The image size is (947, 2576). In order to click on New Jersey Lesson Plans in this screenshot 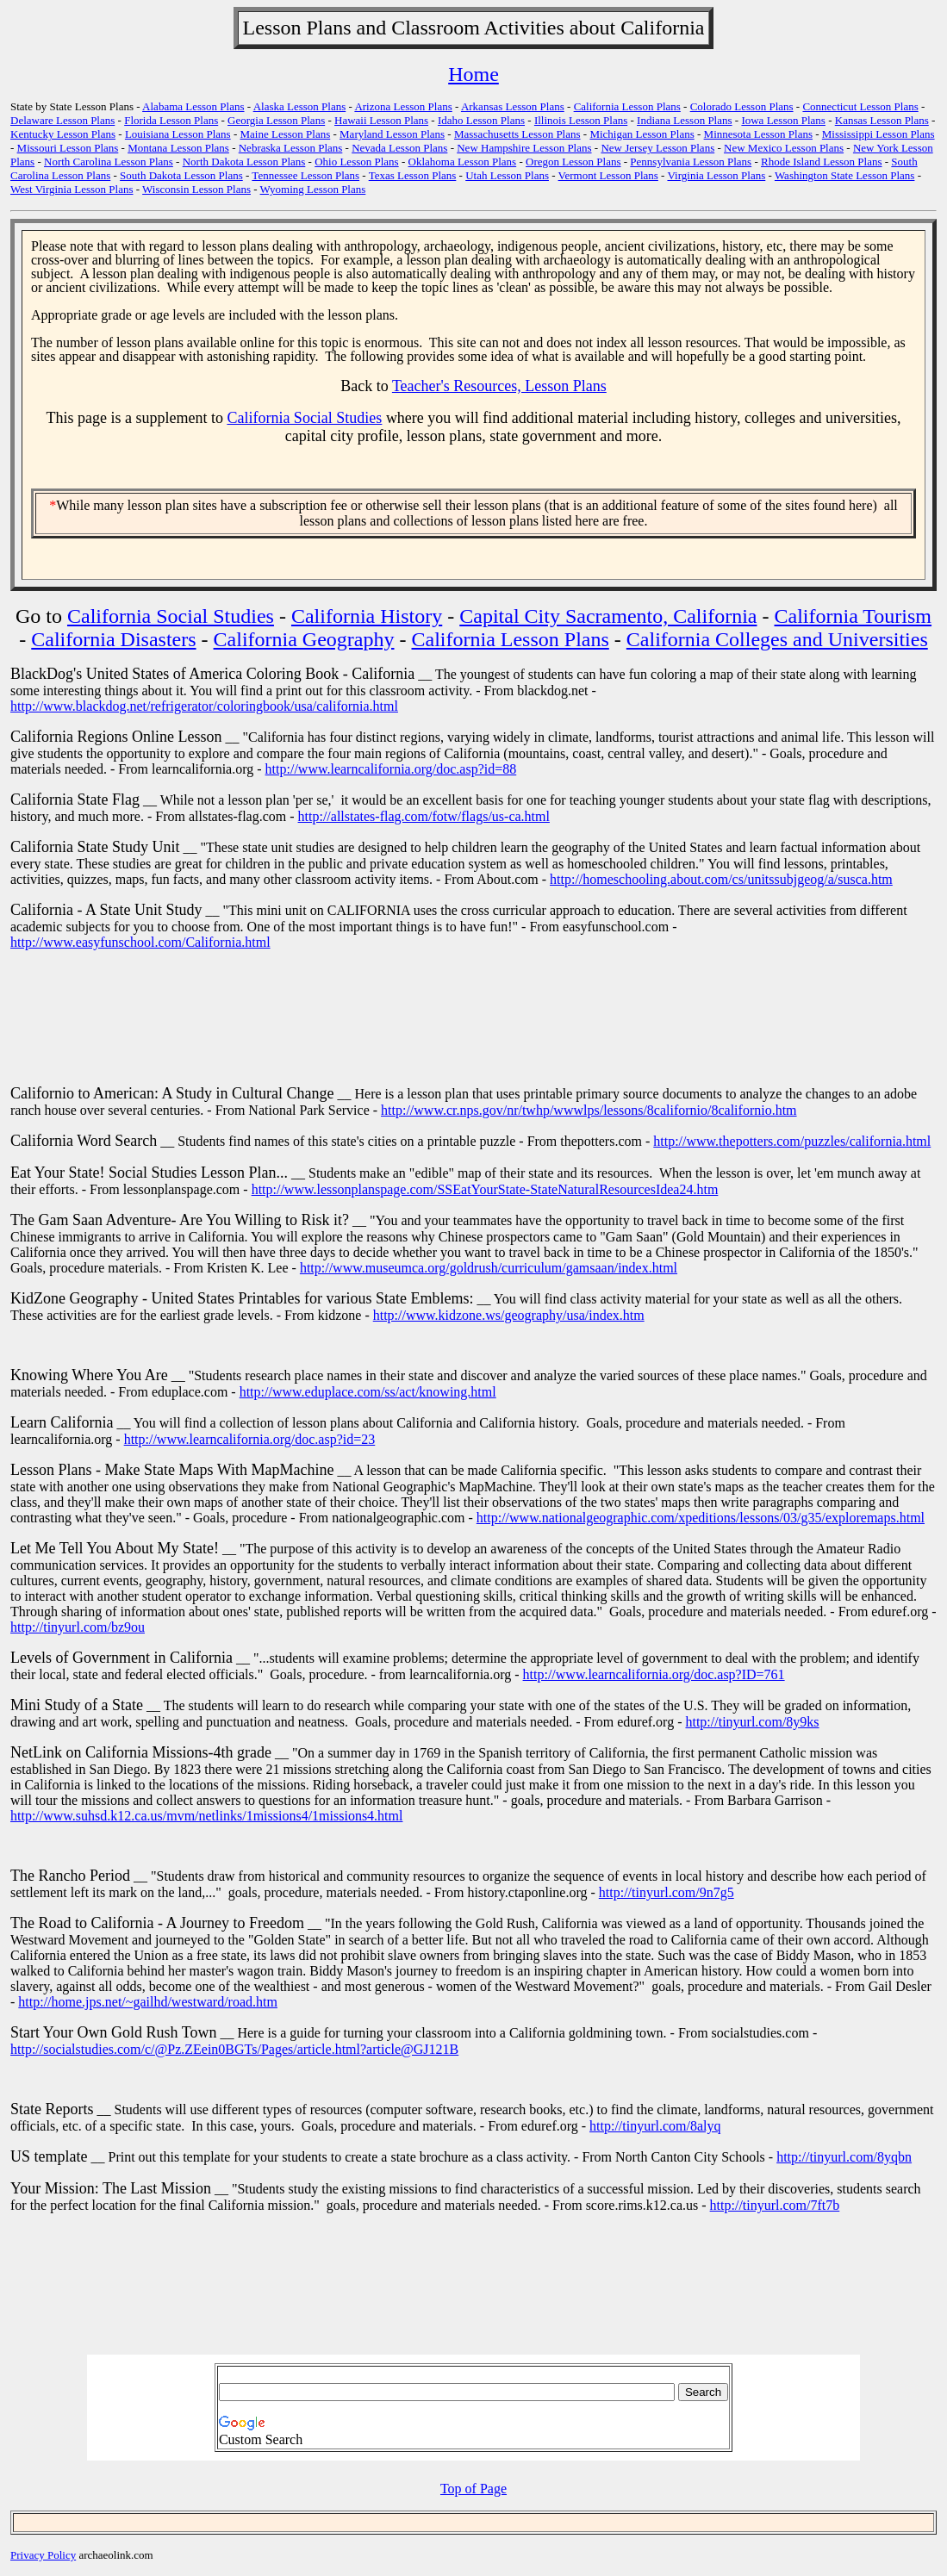, I will do `click(657, 147)`.